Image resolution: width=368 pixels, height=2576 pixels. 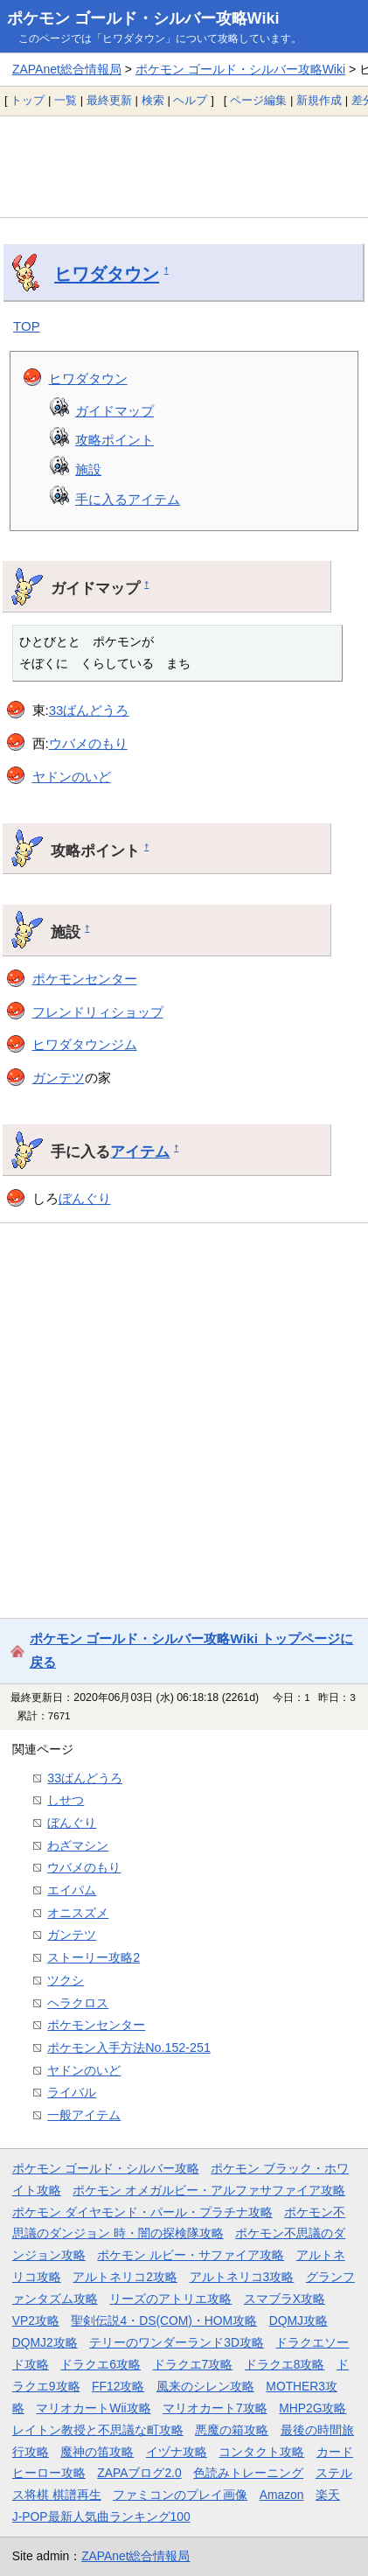 What do you see at coordinates (142, 2212) in the screenshot?
I see `ポケモン ダイヤモンド・パール・プラチナ攻略` at bounding box center [142, 2212].